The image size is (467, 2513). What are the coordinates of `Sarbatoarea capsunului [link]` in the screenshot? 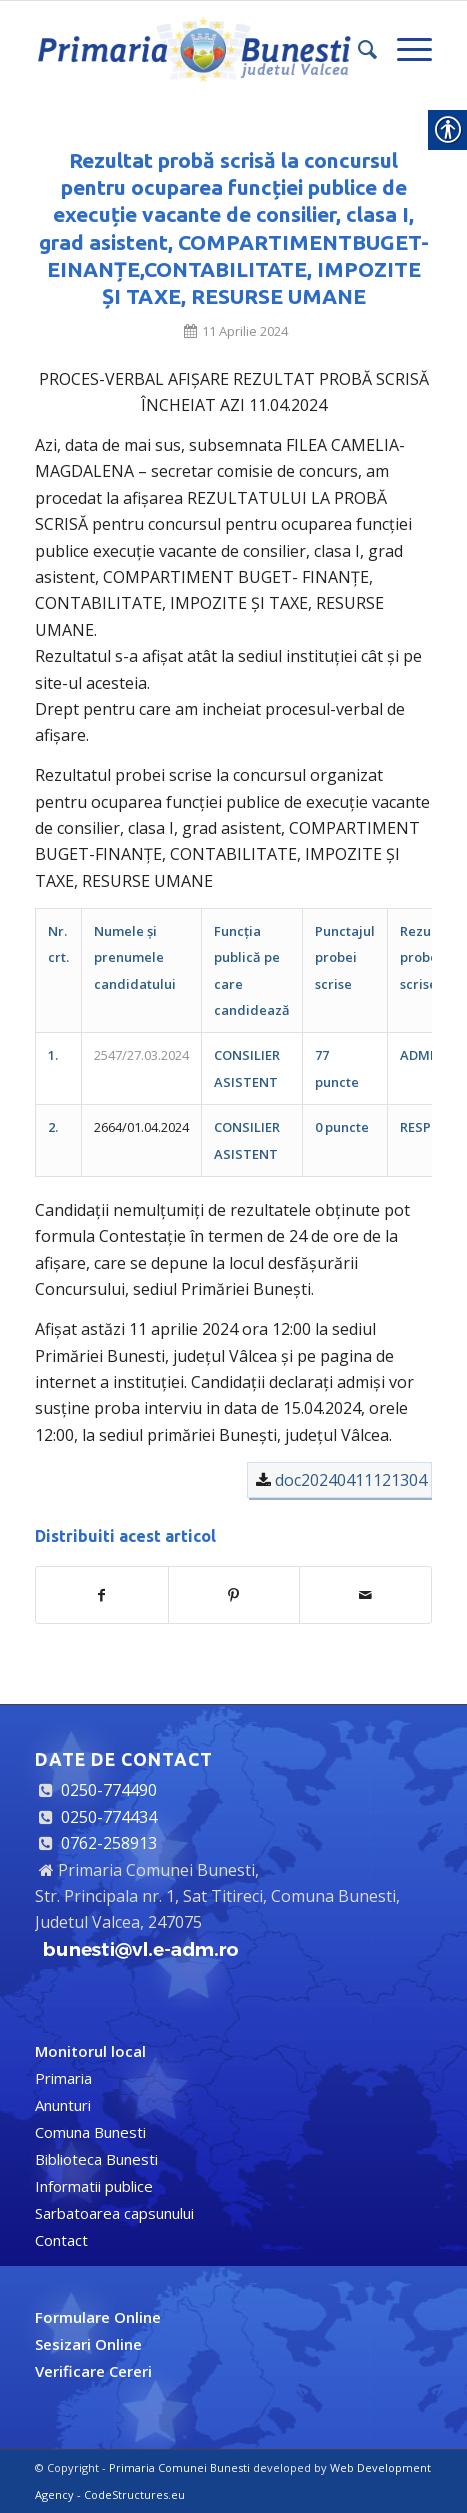 It's located at (114, 2213).